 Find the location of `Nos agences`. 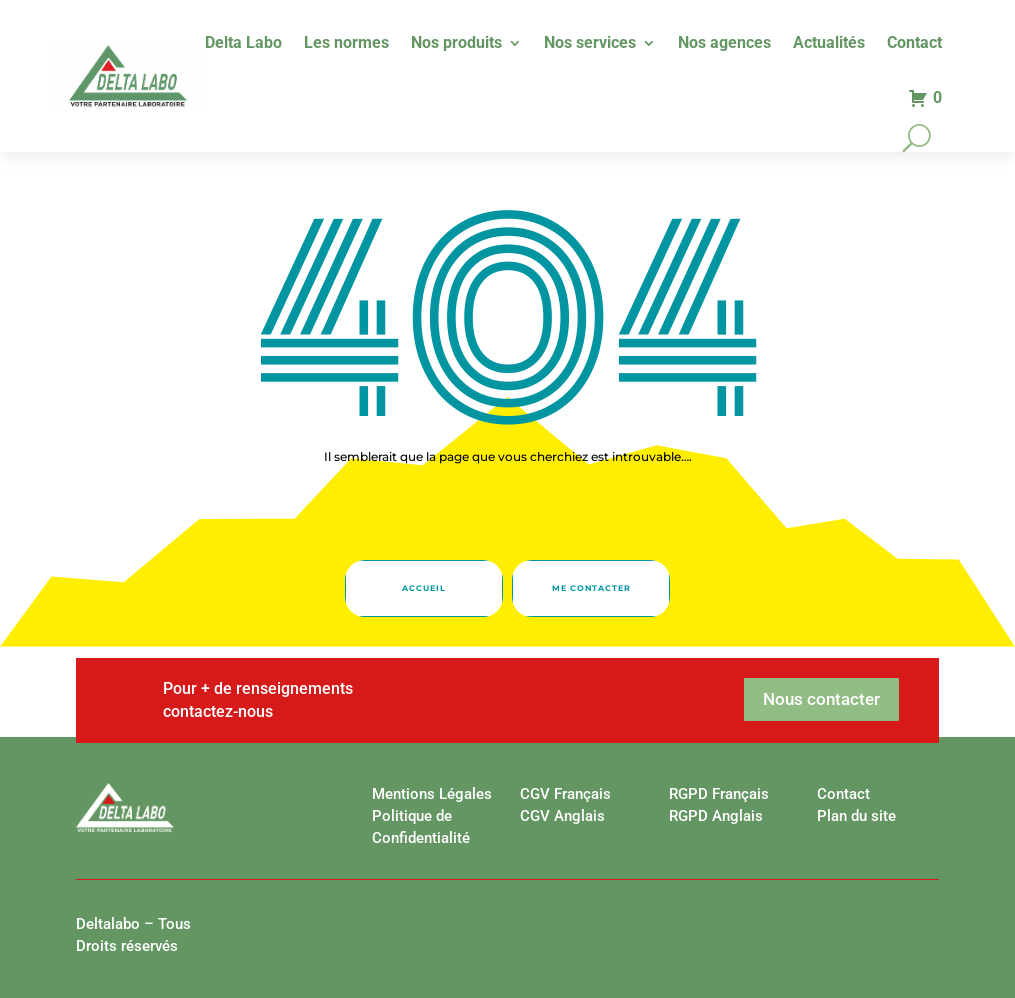

Nos agences is located at coordinates (724, 44).